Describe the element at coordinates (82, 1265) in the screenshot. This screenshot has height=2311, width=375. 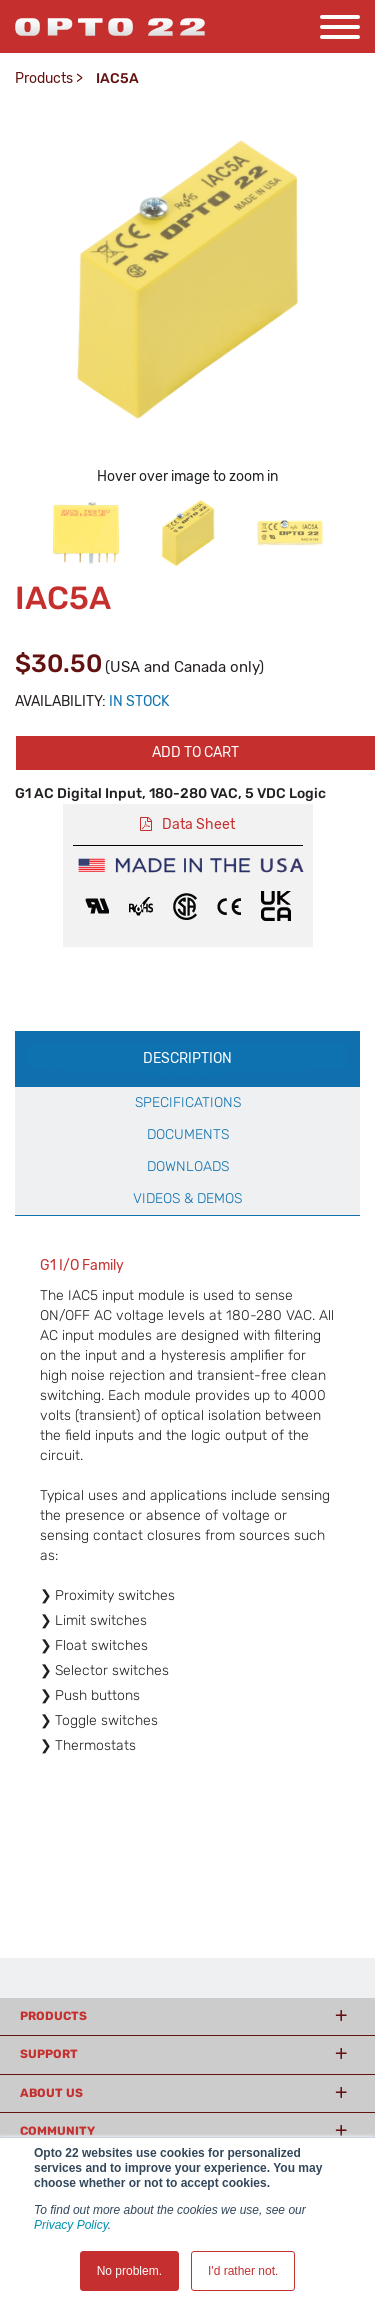
I see `G1 I/O Family` at that location.